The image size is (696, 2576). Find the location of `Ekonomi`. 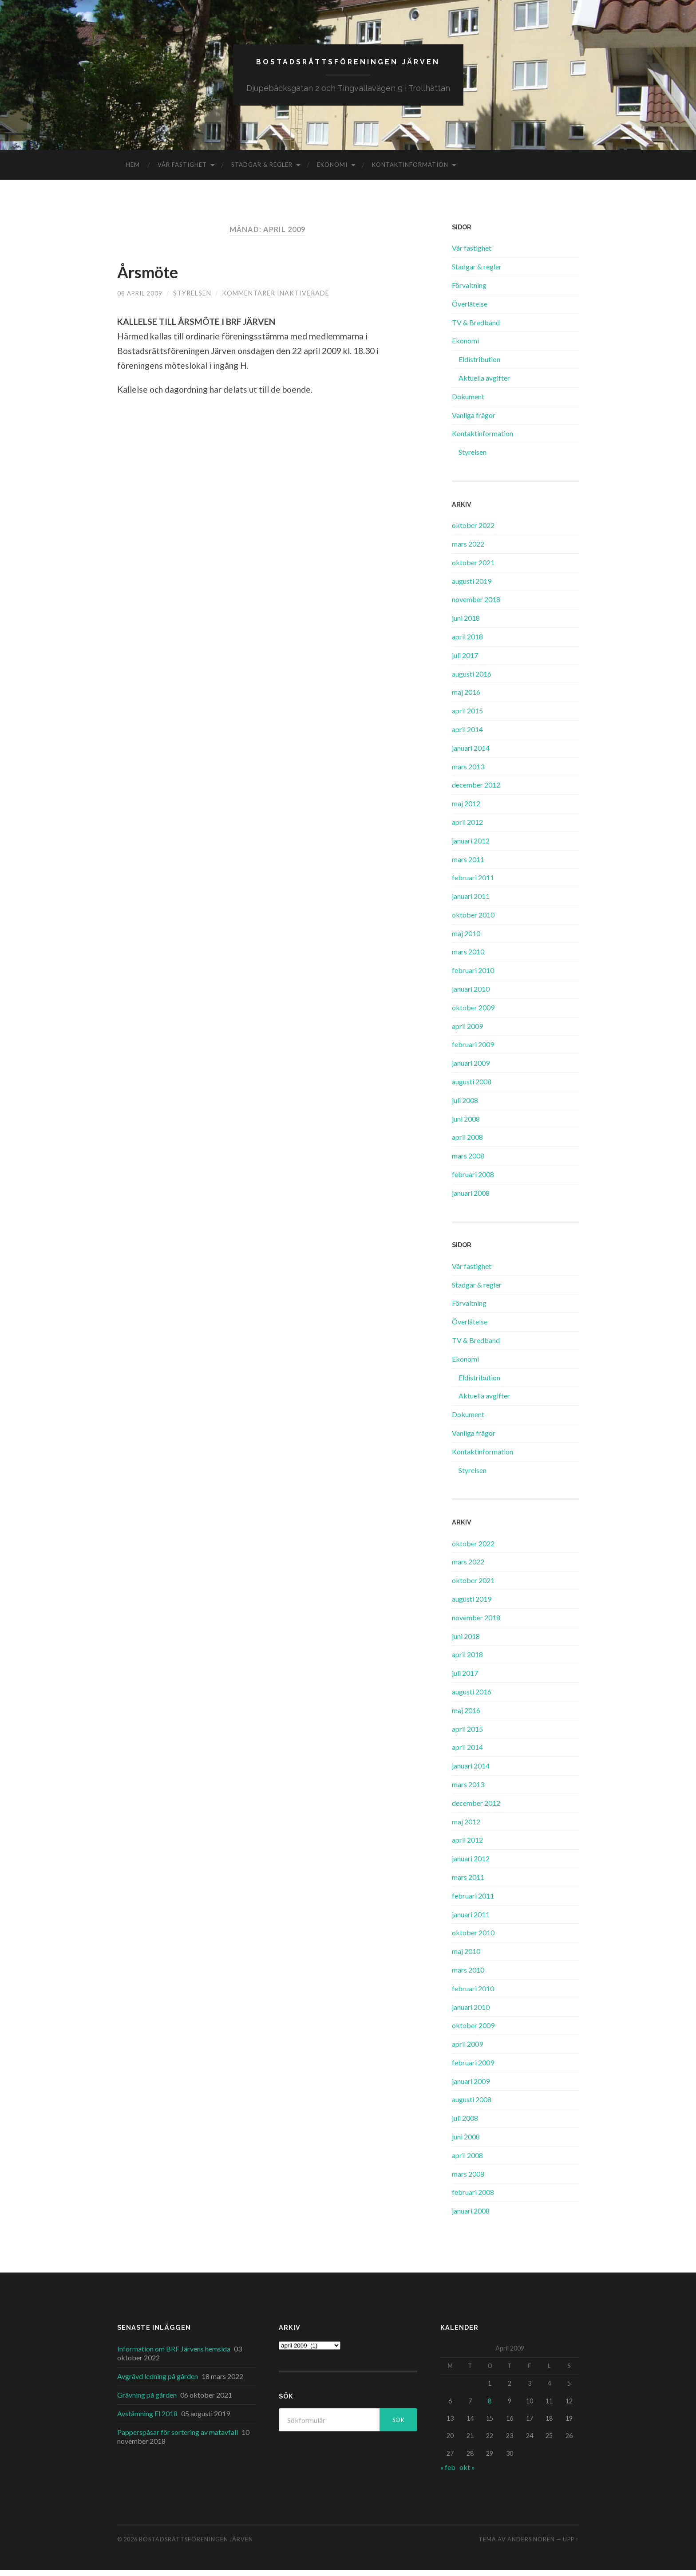

Ekonomi is located at coordinates (332, 170).